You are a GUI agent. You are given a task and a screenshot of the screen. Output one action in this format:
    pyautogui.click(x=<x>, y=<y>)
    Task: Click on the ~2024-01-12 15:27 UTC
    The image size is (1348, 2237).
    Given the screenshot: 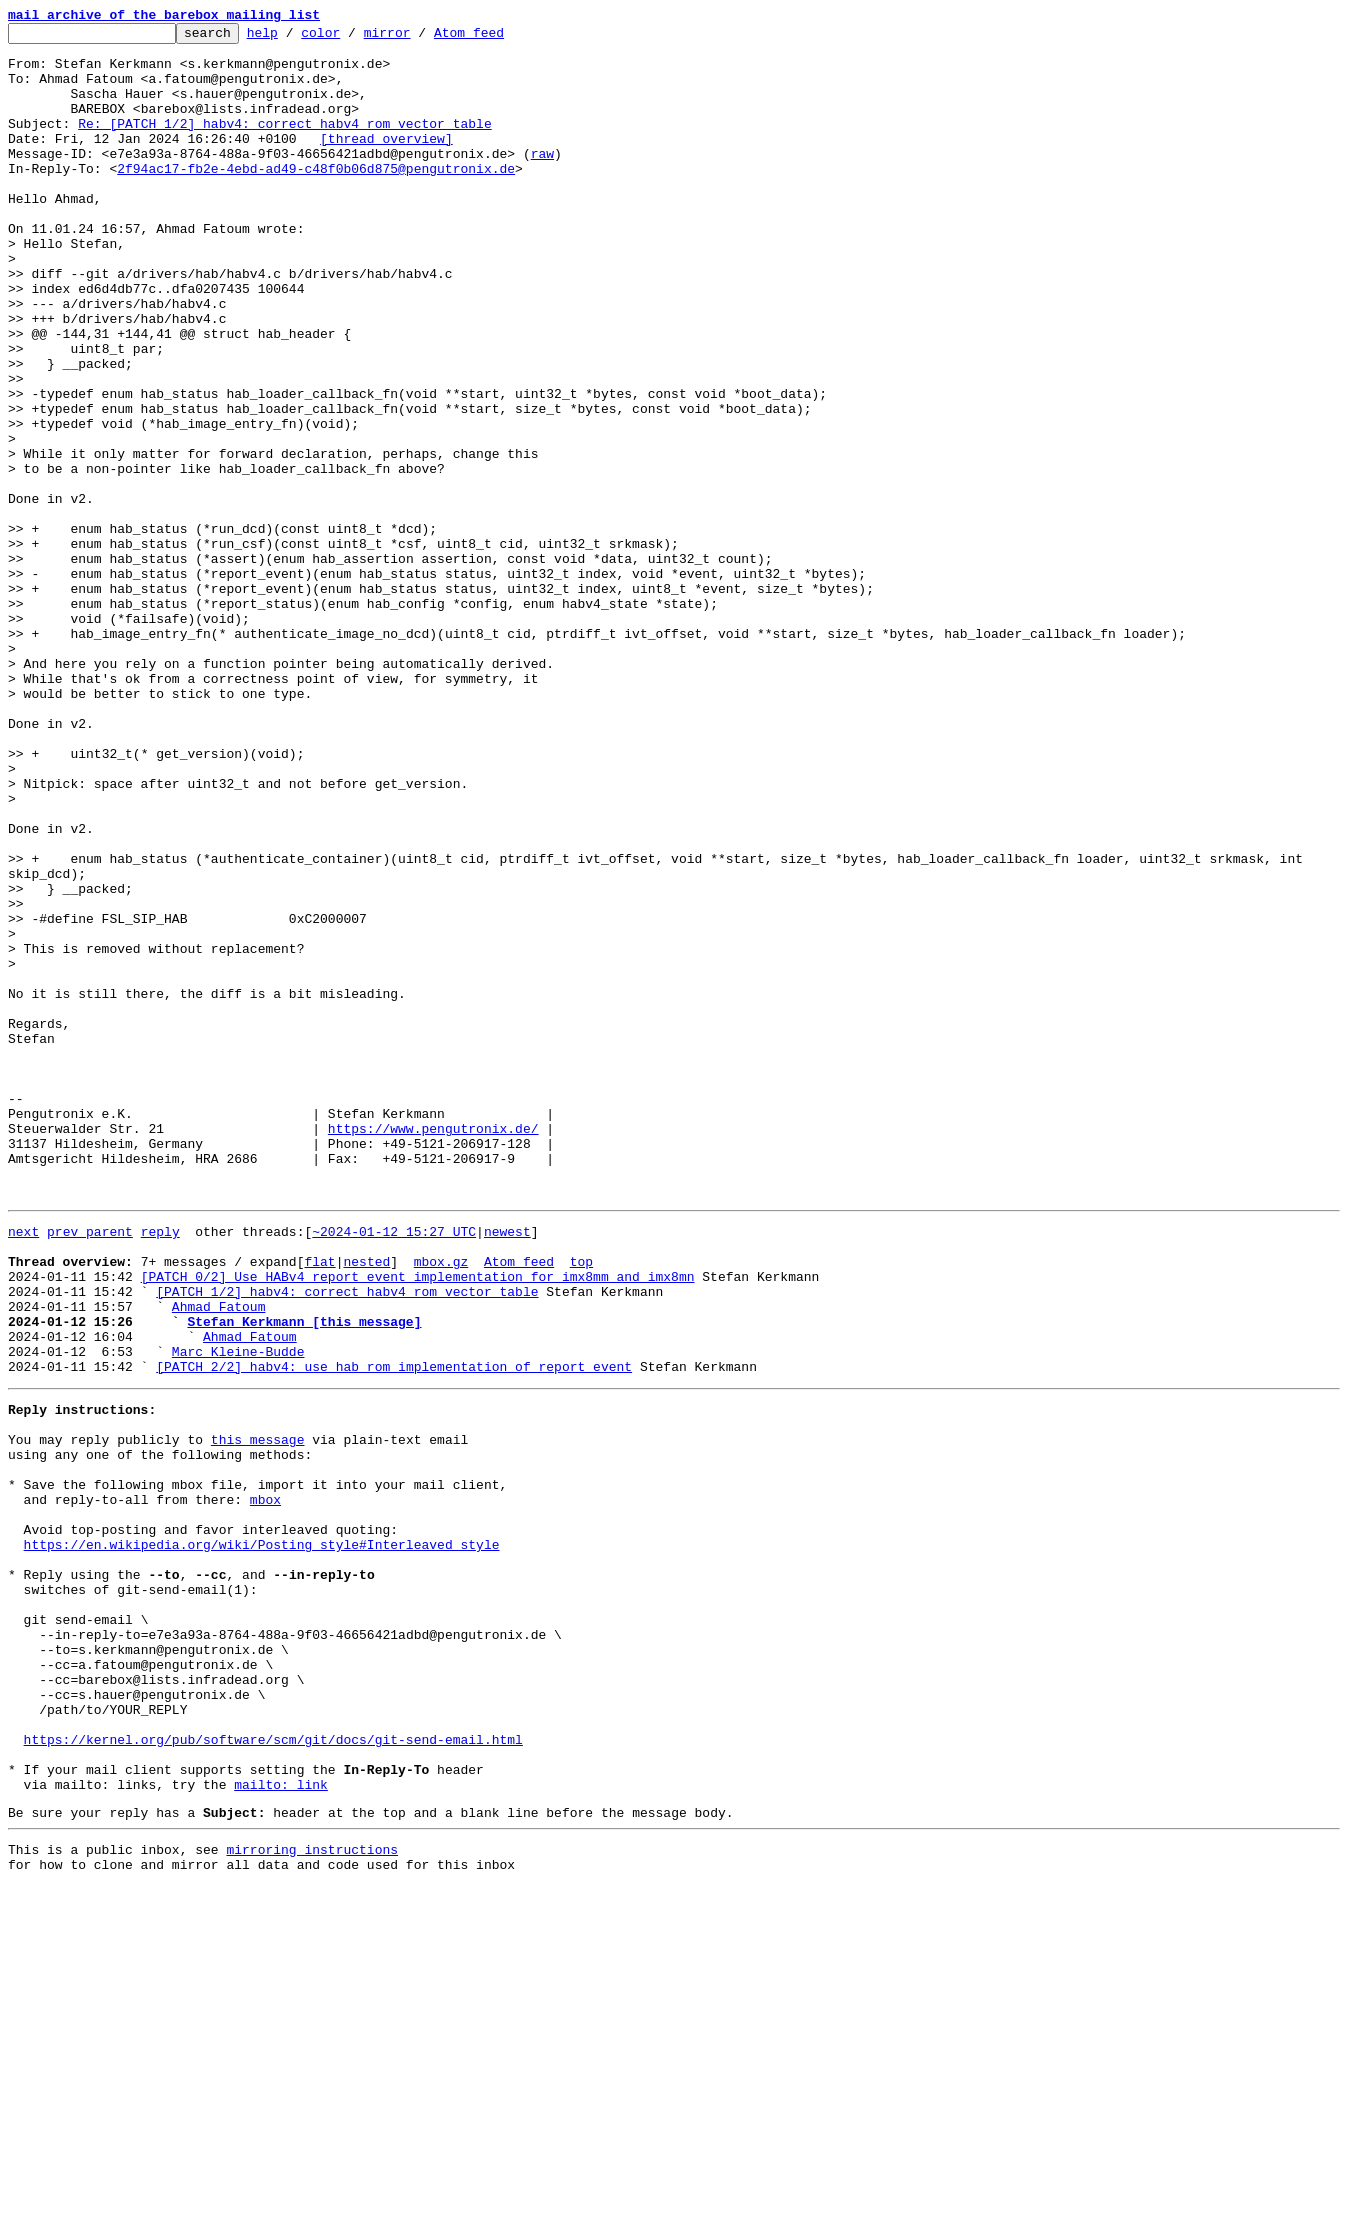 What is the action you would take?
    pyautogui.click(x=394, y=1468)
    